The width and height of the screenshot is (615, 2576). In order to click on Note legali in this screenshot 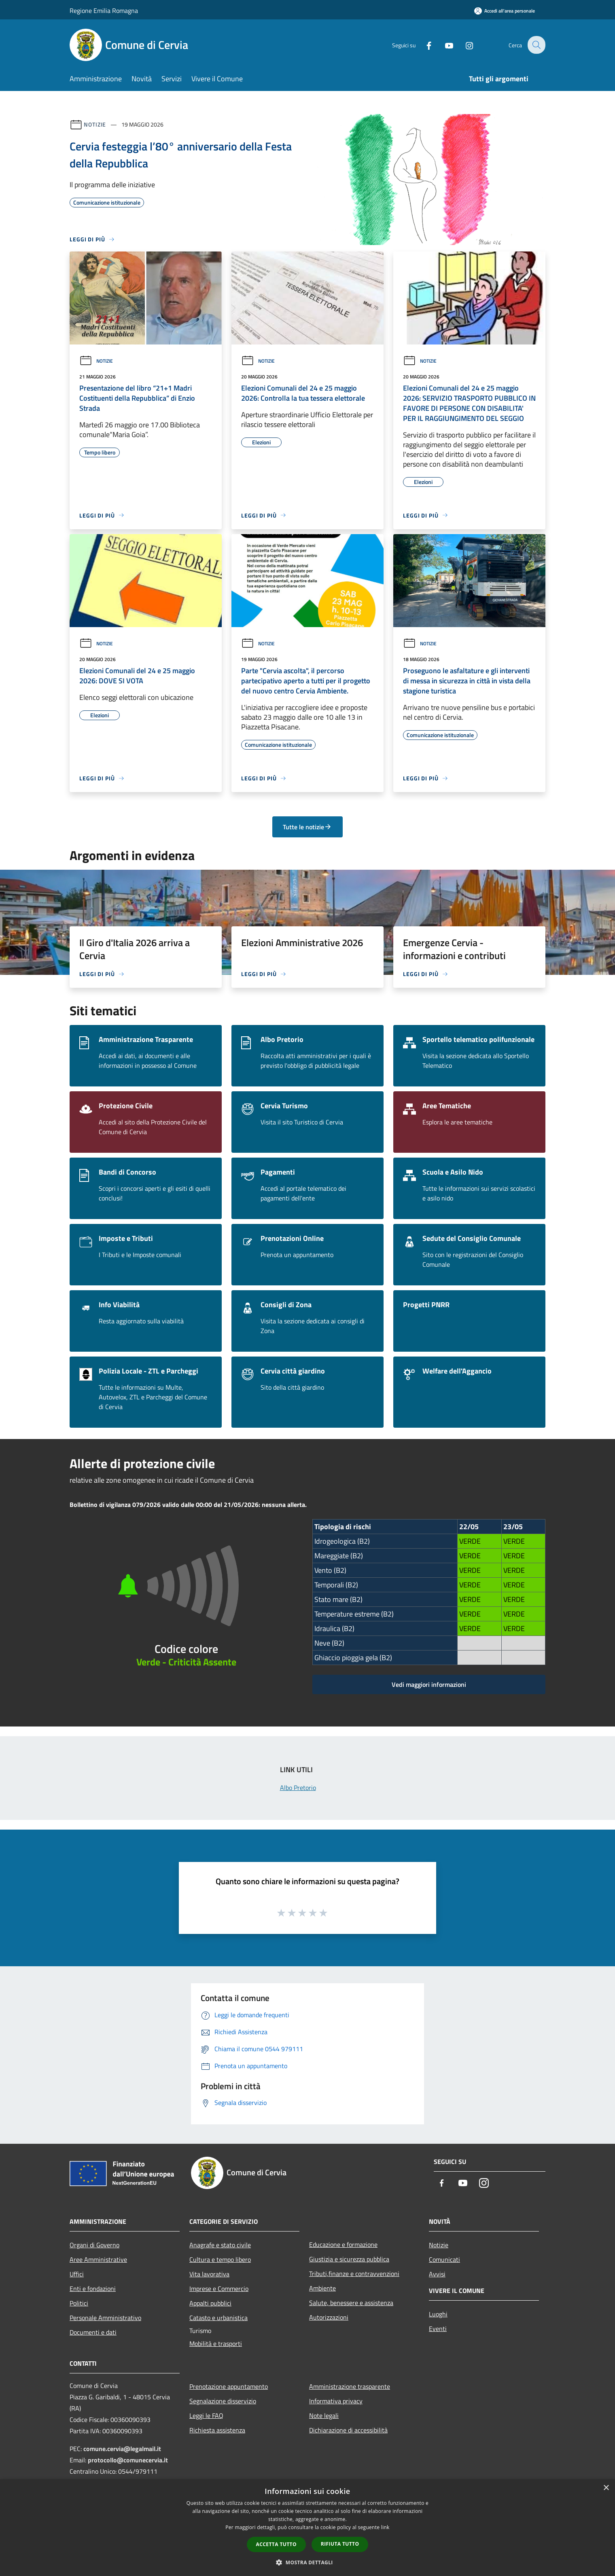, I will do `click(324, 2415)`.